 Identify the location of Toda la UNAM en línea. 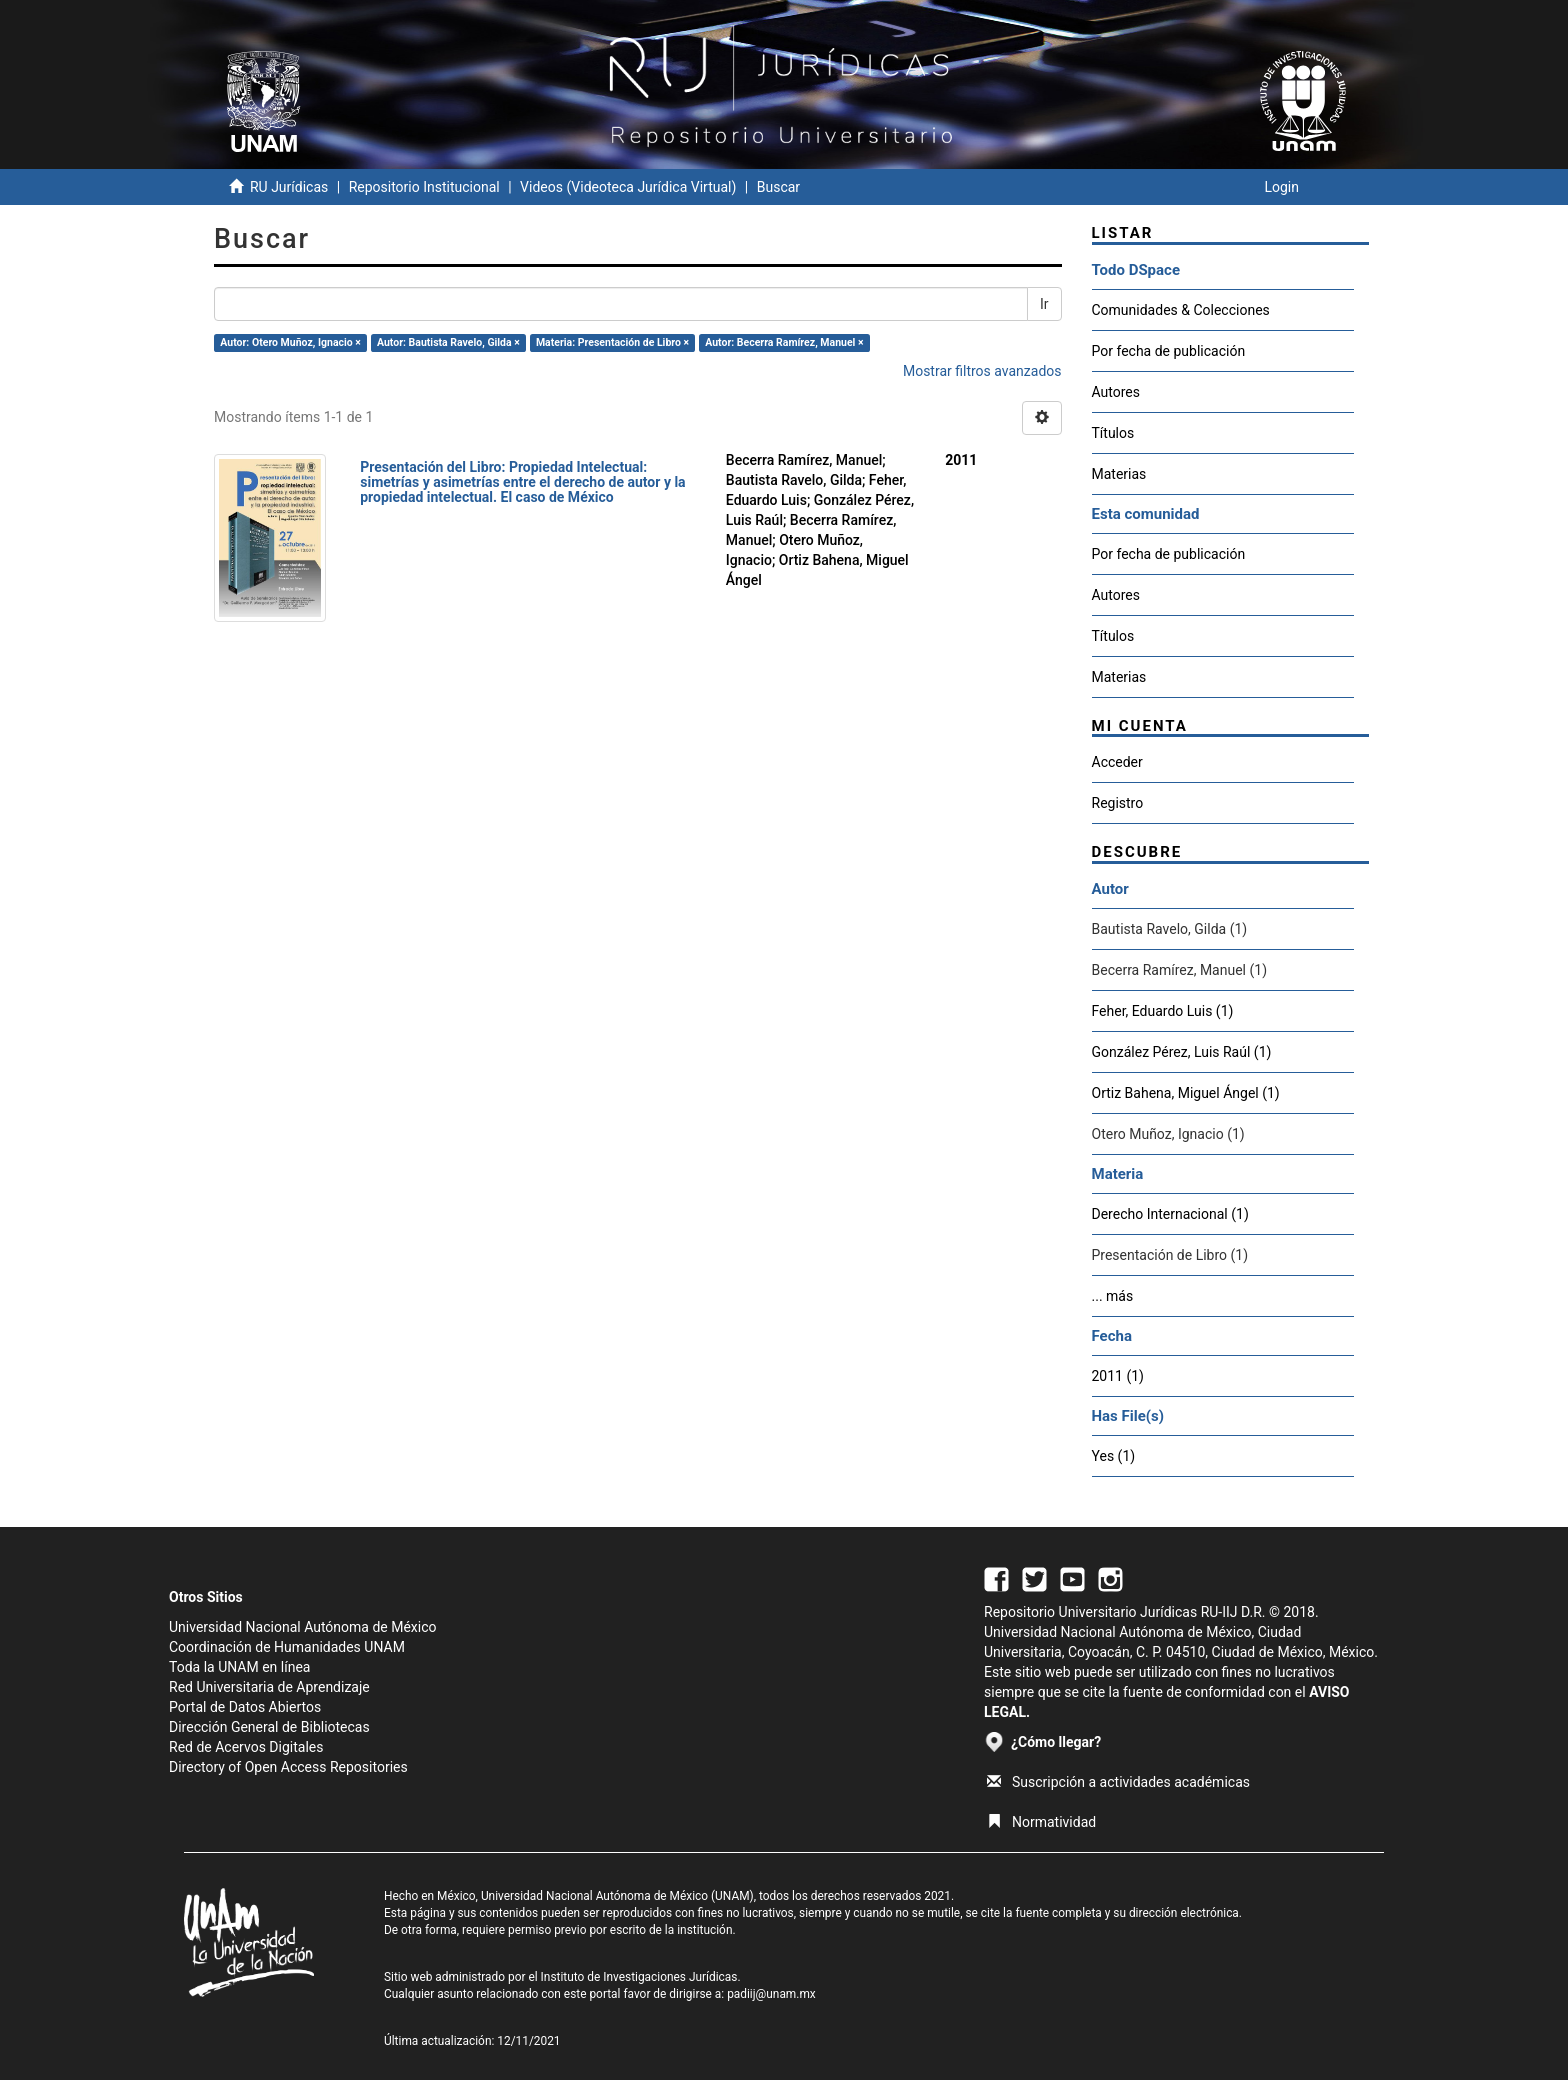
(239, 1667).